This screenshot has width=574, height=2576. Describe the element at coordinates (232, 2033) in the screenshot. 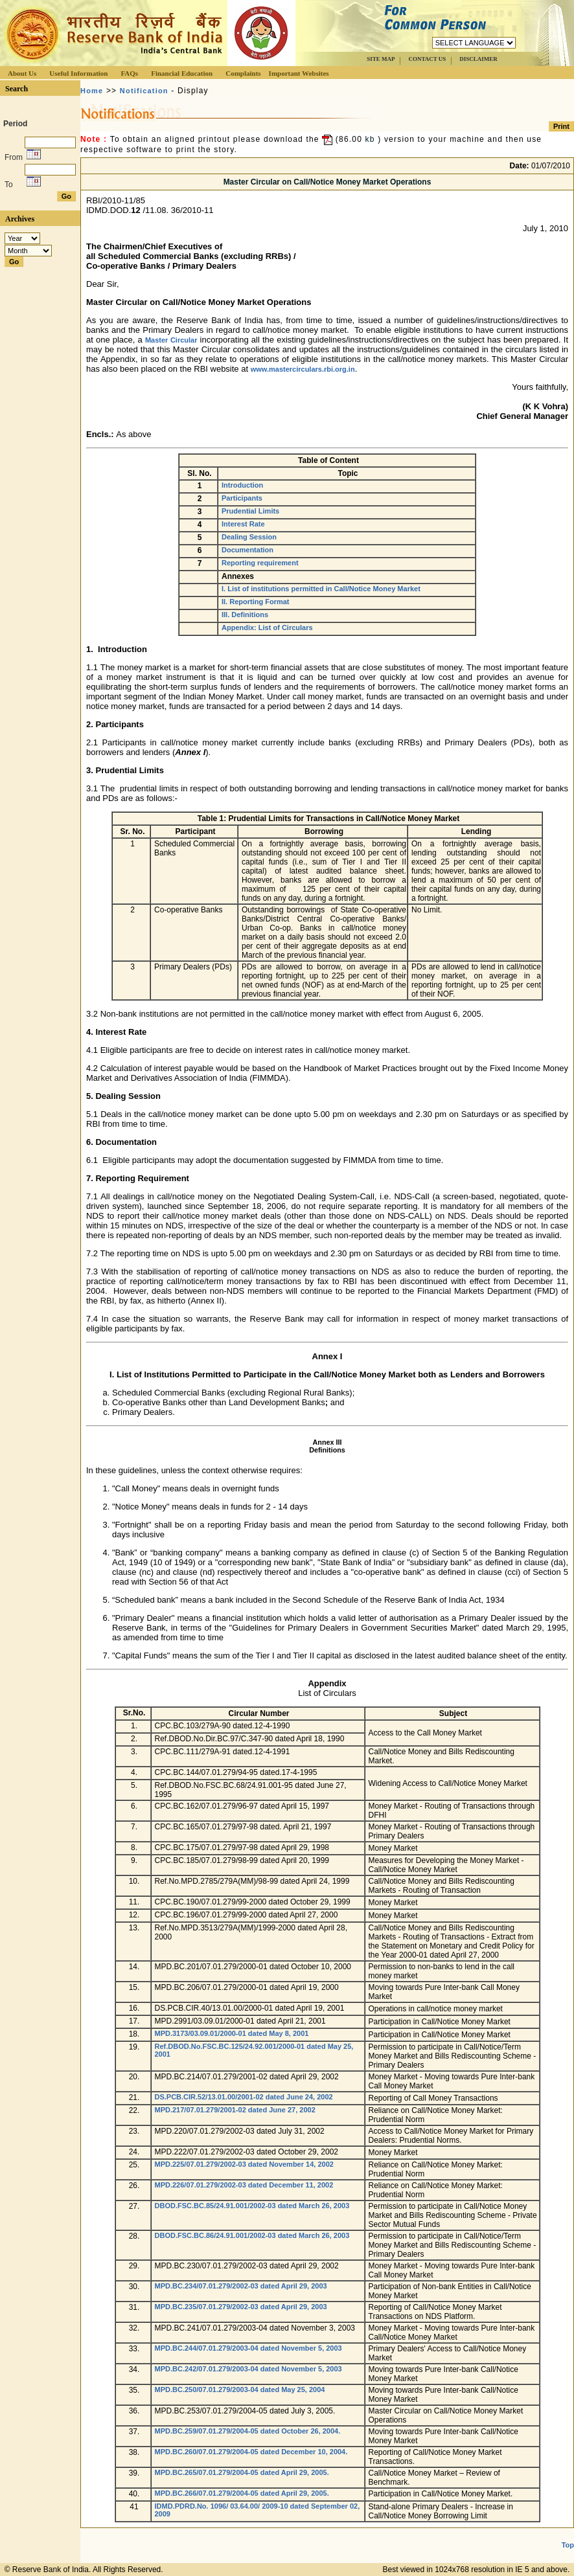

I see `MPD.3173/03.09.01/2000-01 dated May 8, 2001` at that location.